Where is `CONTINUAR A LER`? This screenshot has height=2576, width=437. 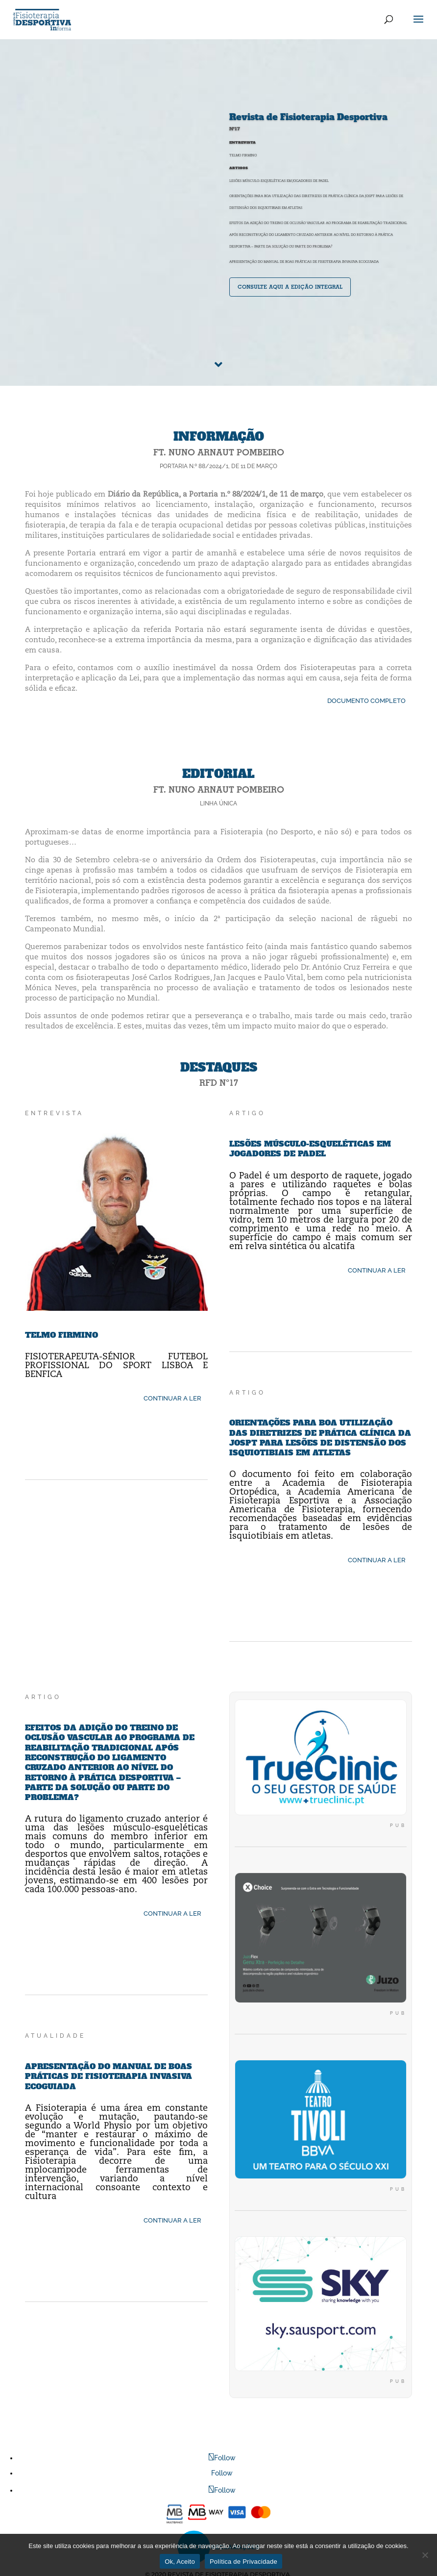 CONTINUAR A LER is located at coordinates (172, 1398).